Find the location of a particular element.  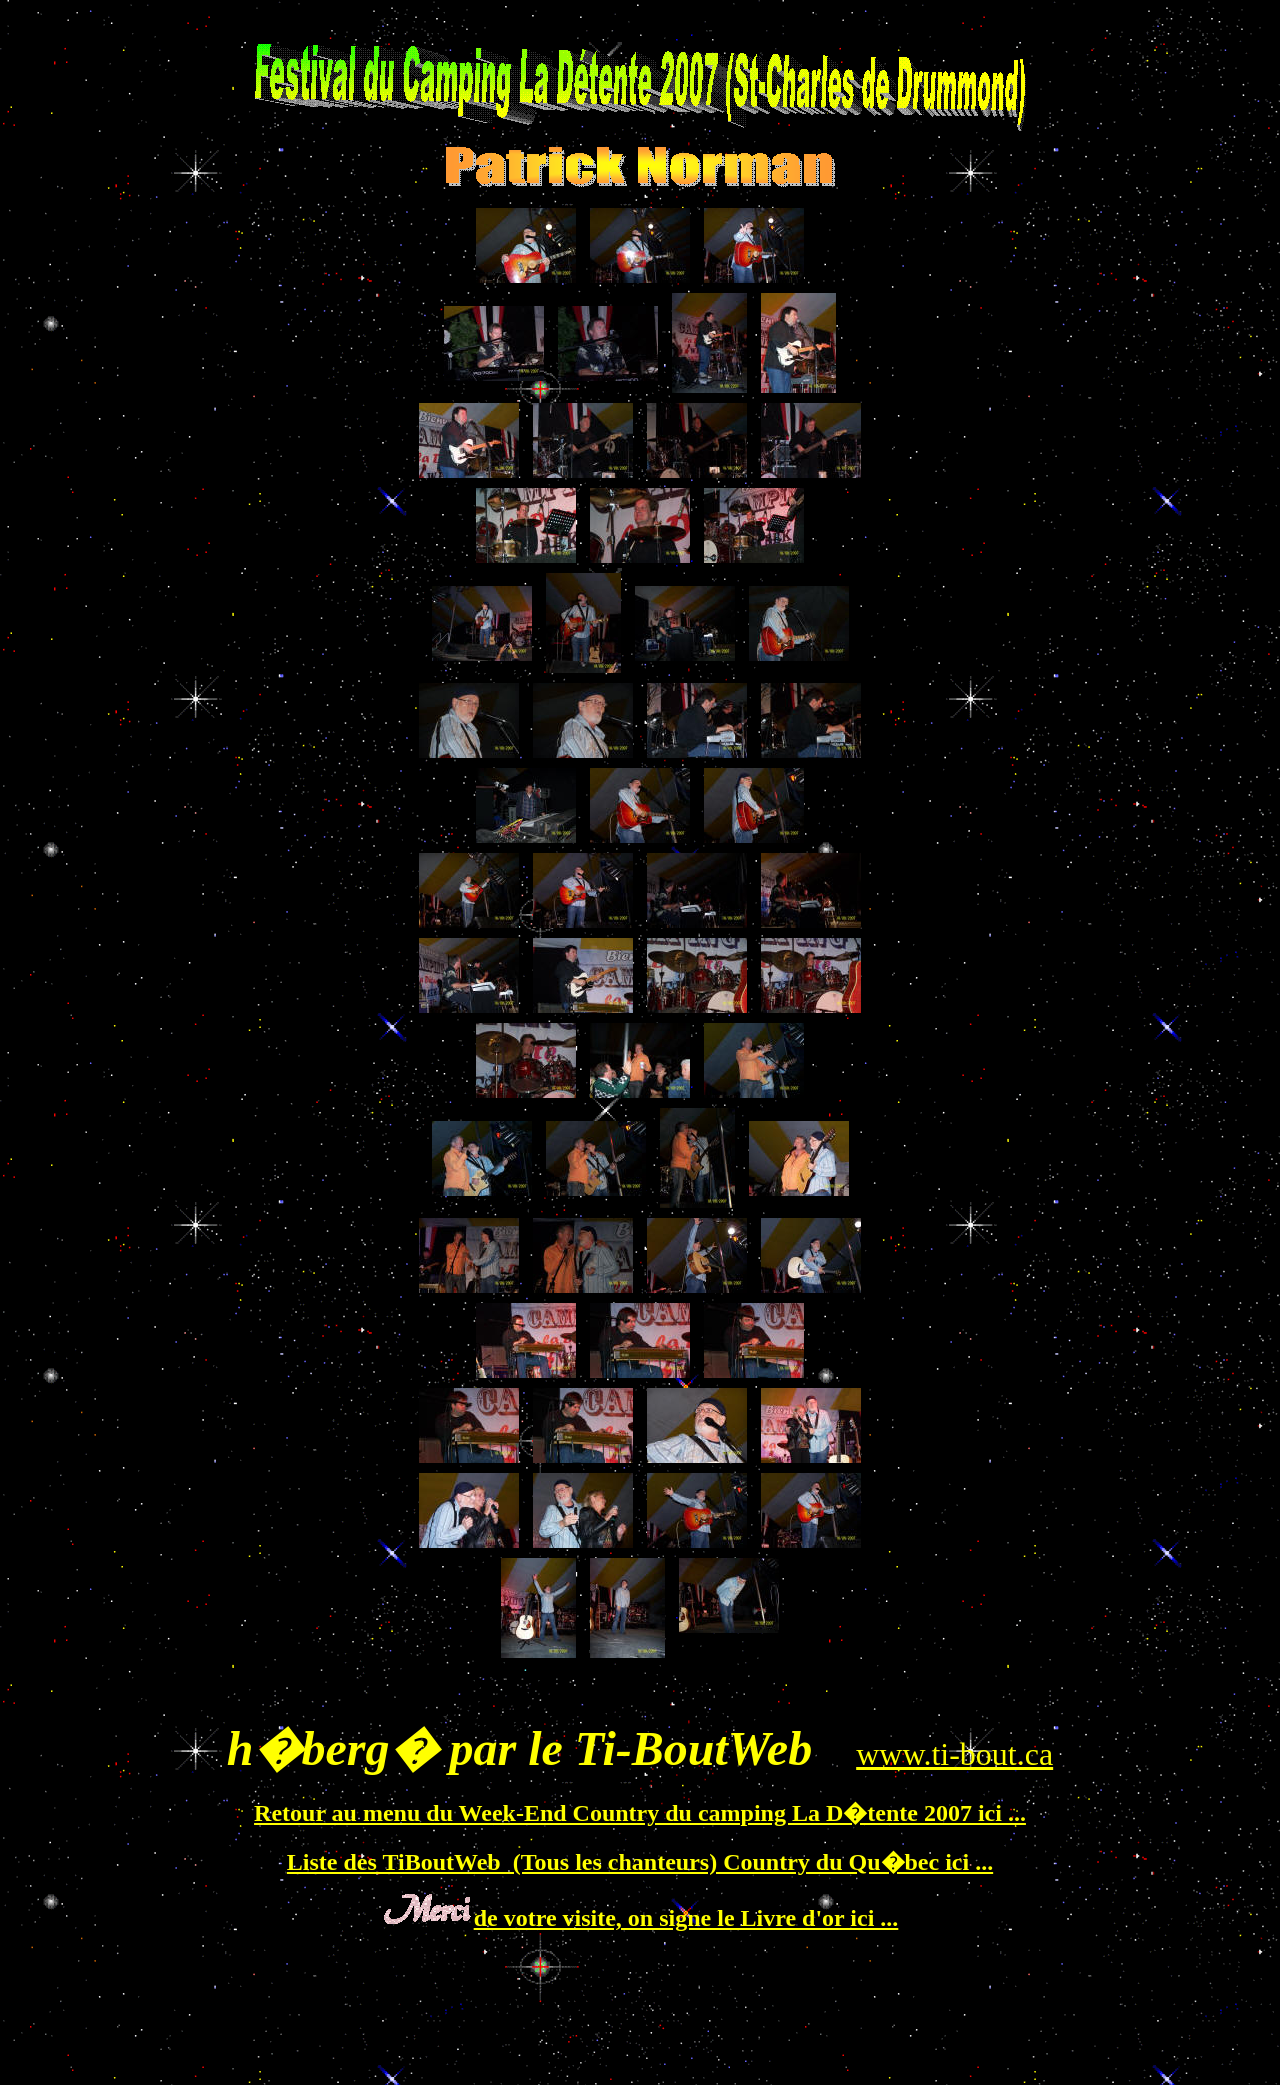

de votre visite, on signe le Livre d'or ici ... is located at coordinates (686, 1918).